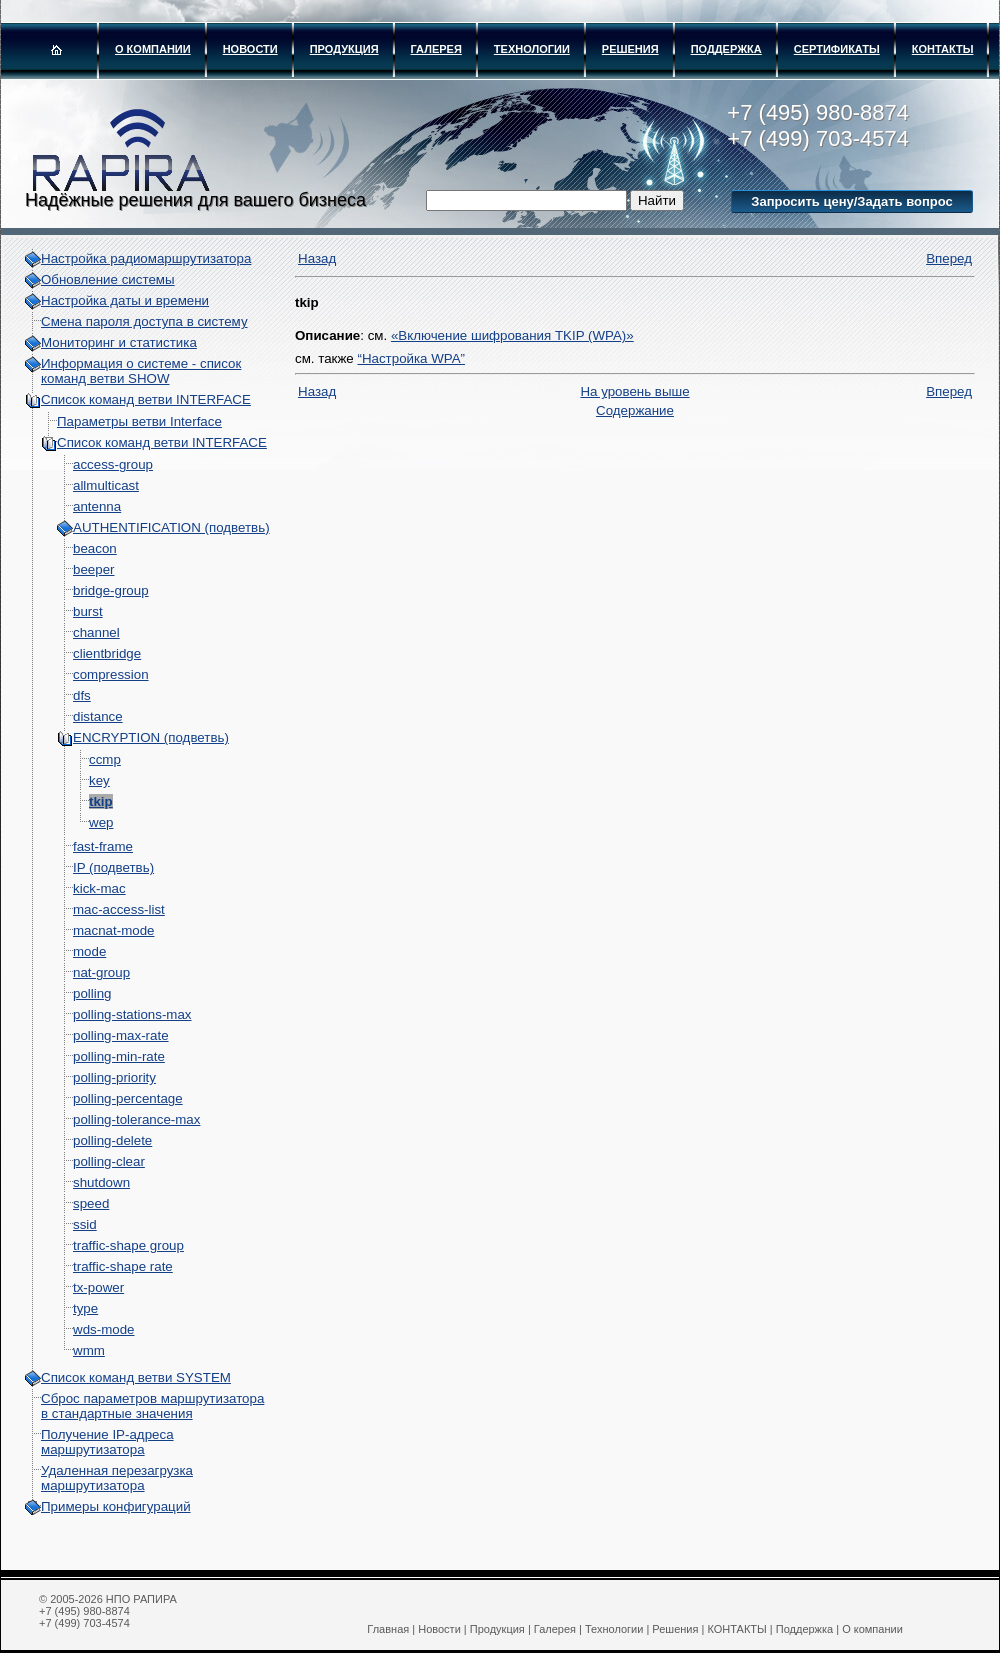 This screenshot has width=1000, height=1653. I want to click on macnat-mode, so click(114, 930).